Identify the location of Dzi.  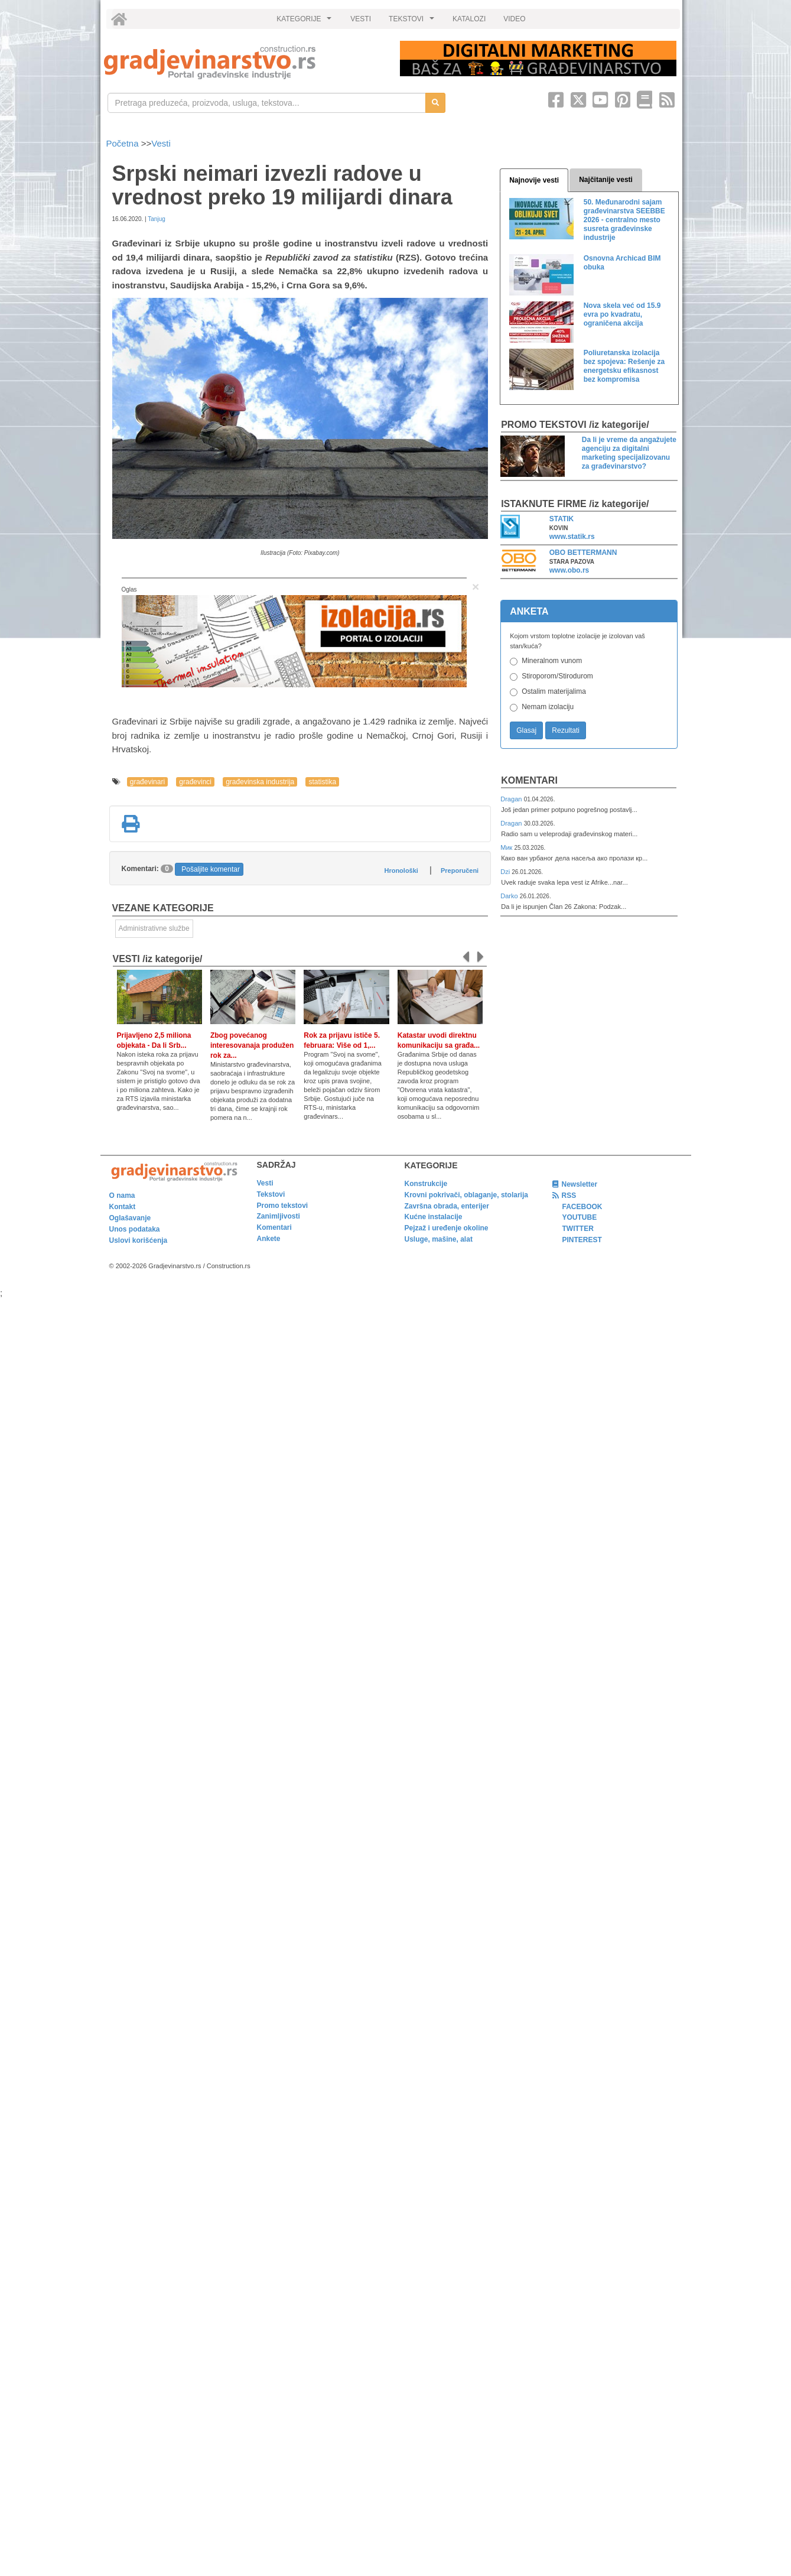
(506, 871).